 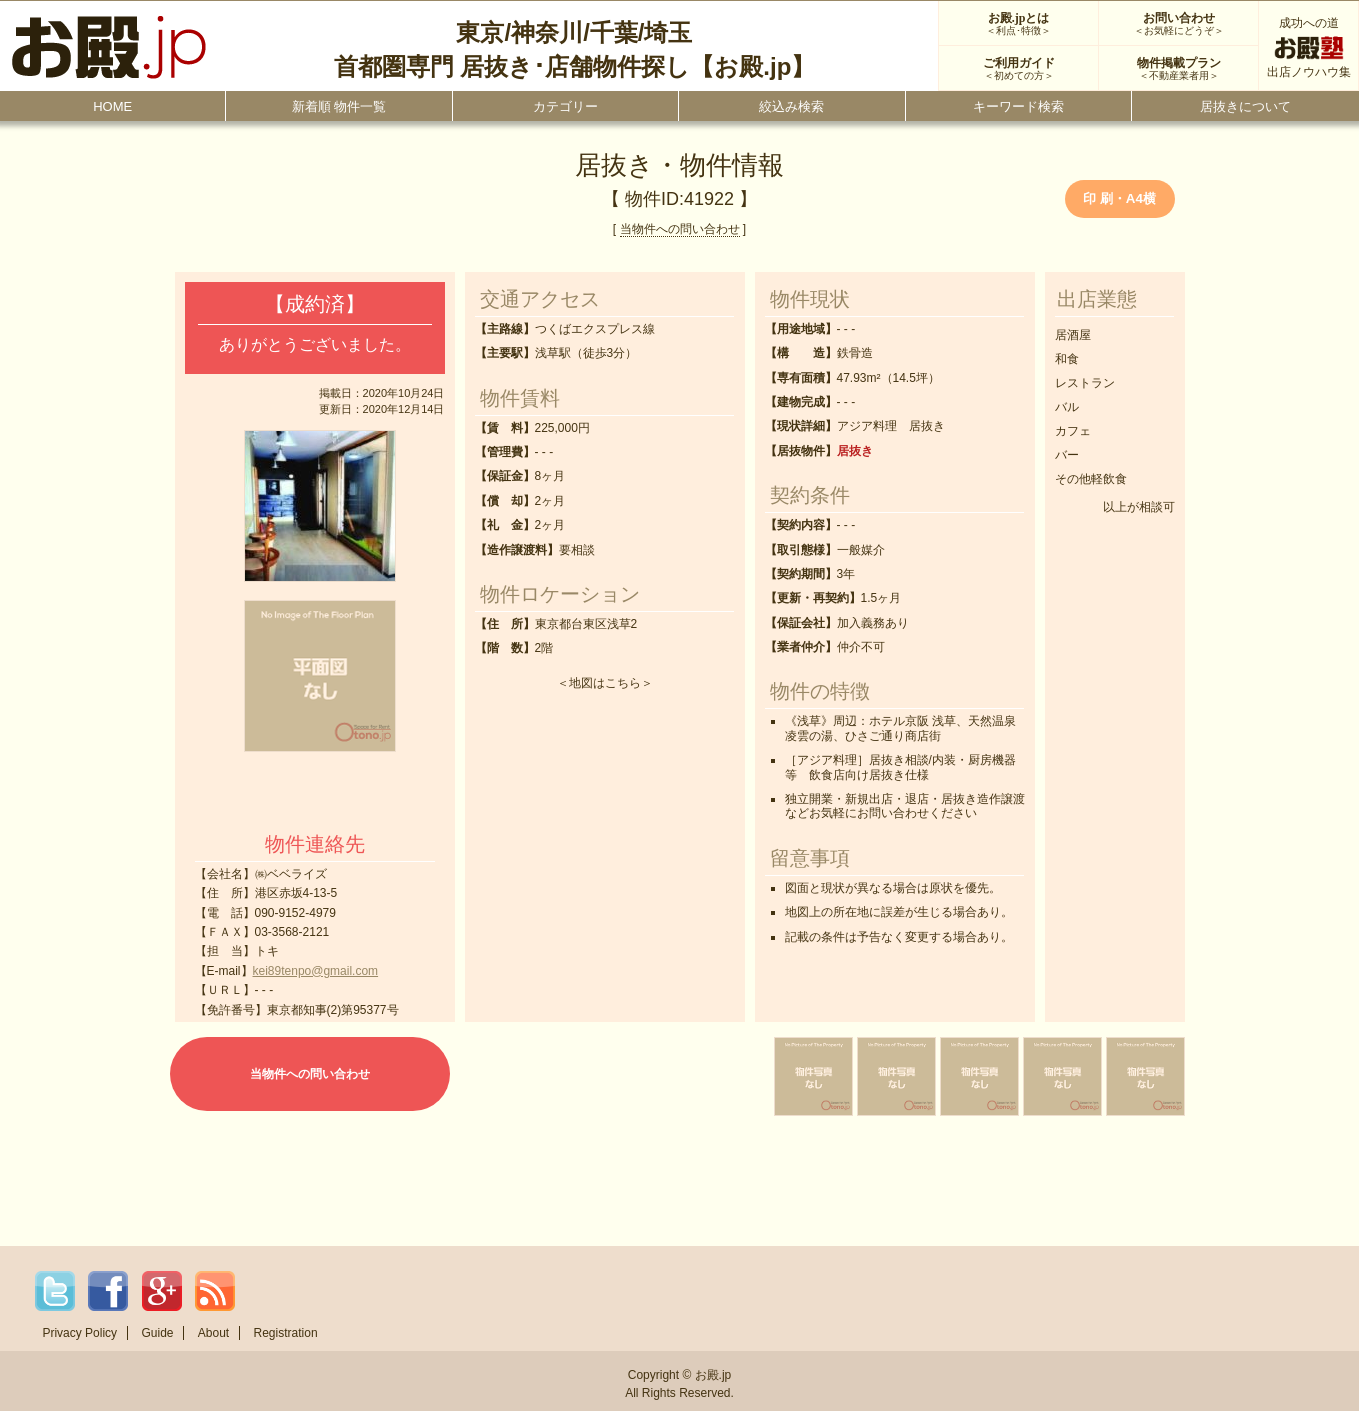 I want to click on 地図はこちら, so click(x=605, y=683).